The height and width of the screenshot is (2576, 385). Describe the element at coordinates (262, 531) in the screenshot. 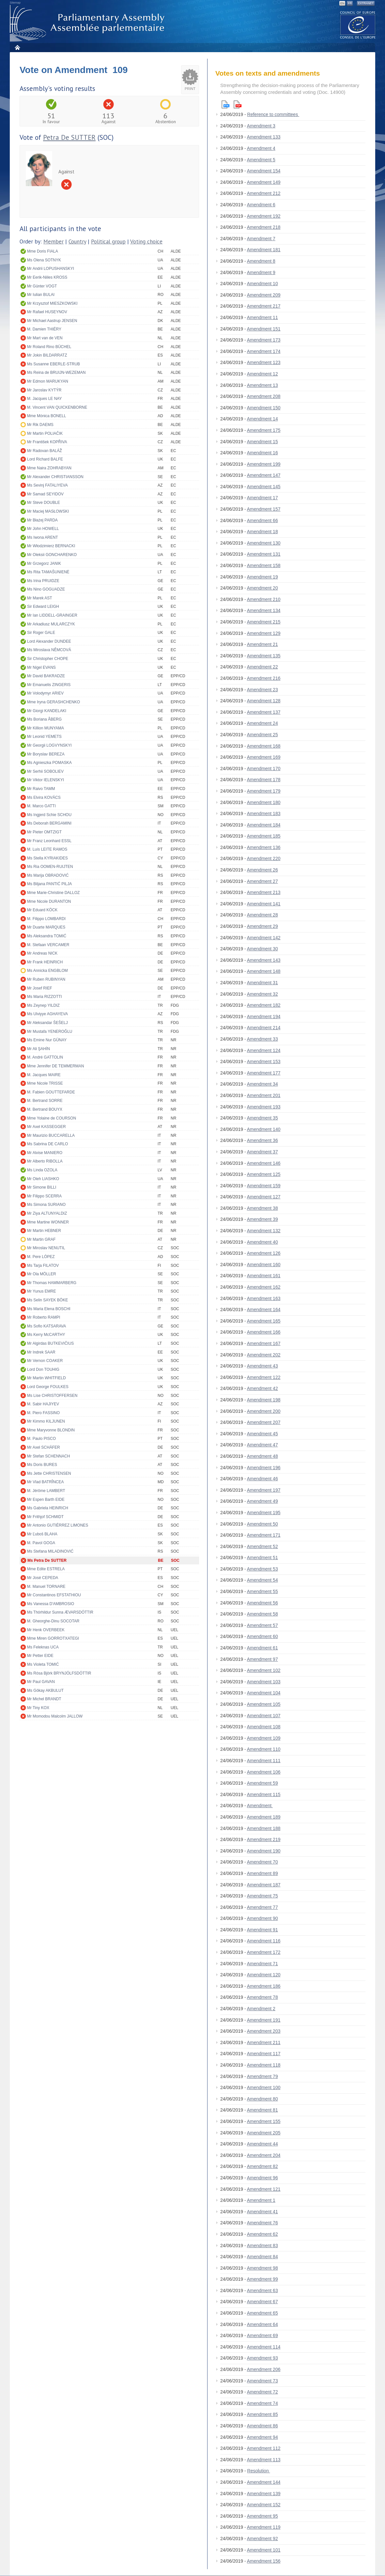

I see `Amendment 18` at that location.